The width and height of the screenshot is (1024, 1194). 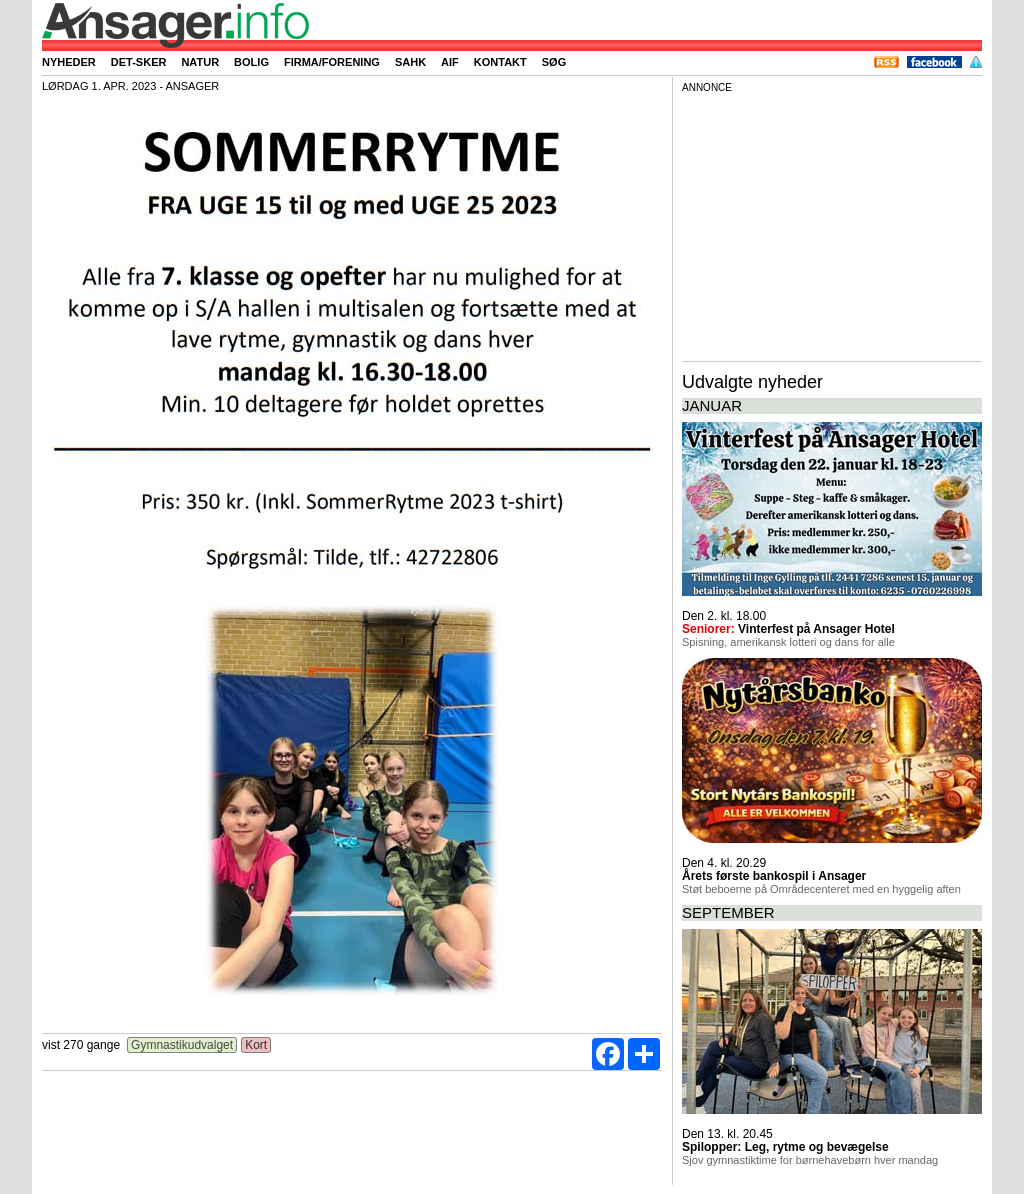 I want to click on [Advertisement], so click(x=832, y=224).